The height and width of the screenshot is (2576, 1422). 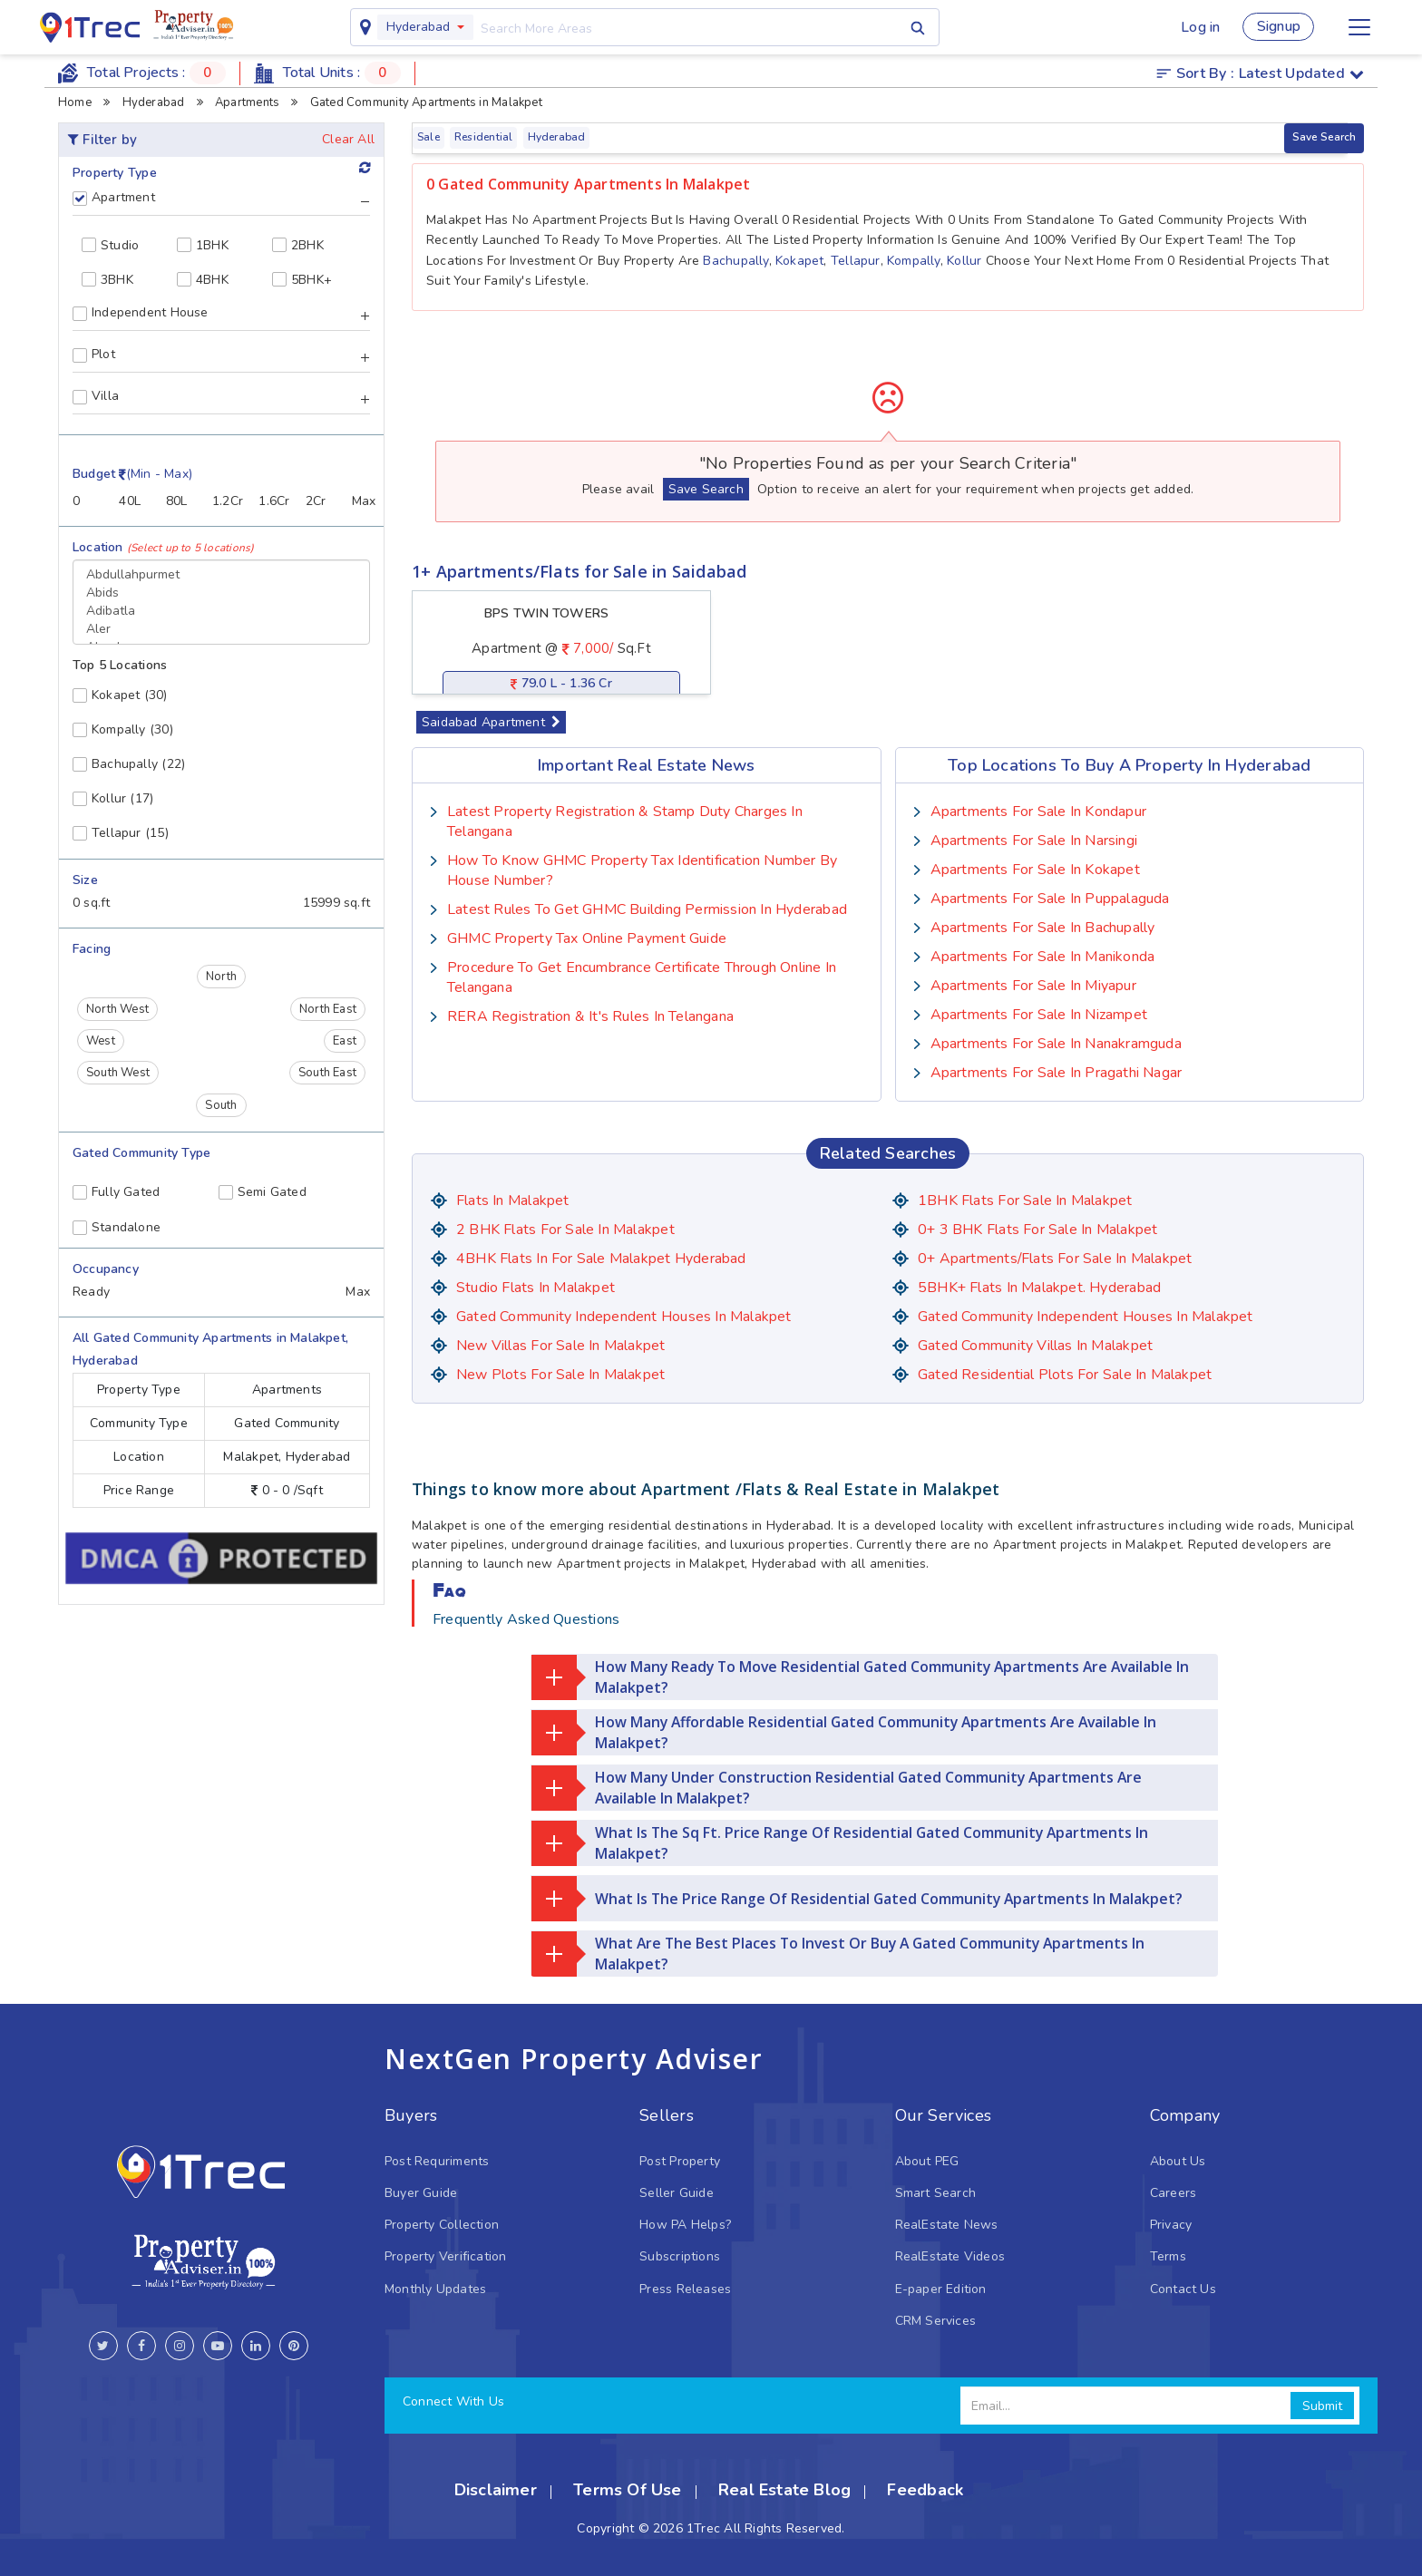 I want to click on Apartments for sale in Kokapet, so click(x=1035, y=870).